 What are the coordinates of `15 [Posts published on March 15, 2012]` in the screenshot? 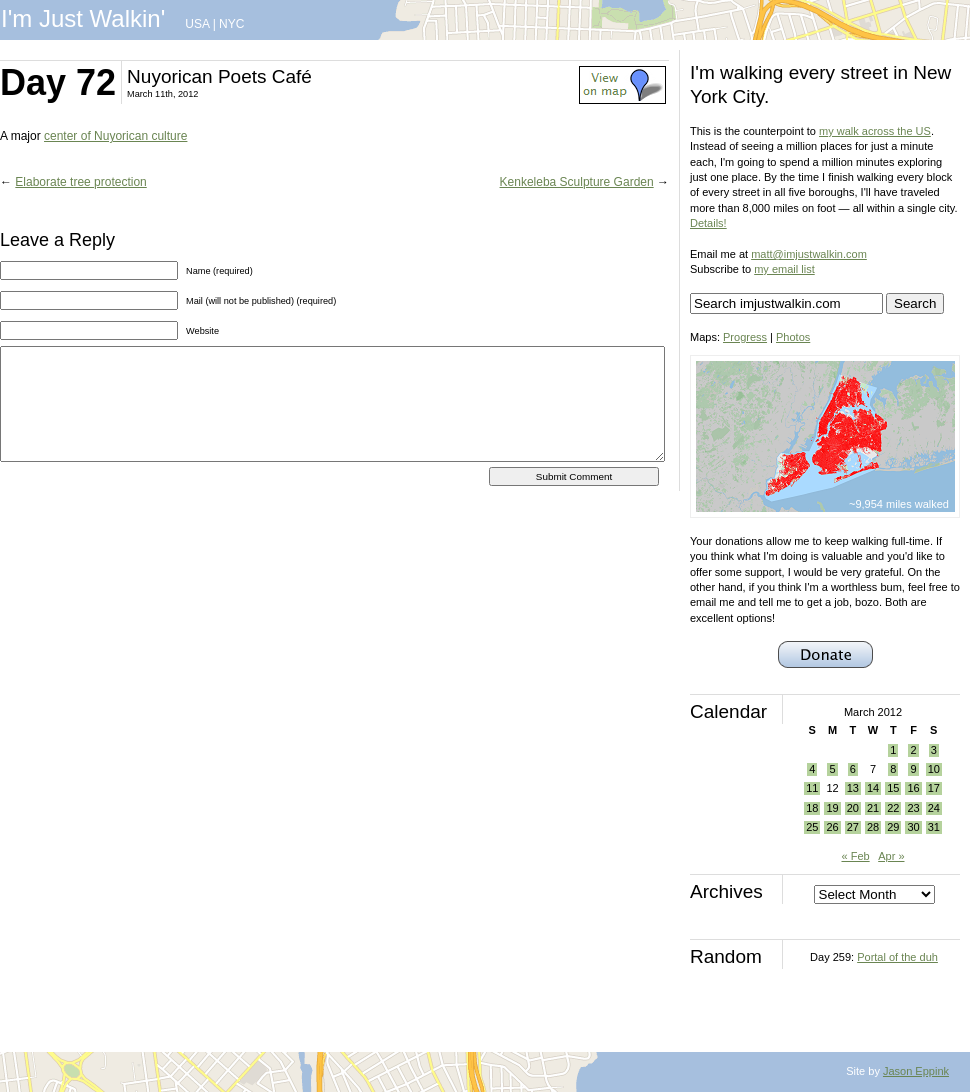 It's located at (893, 788).